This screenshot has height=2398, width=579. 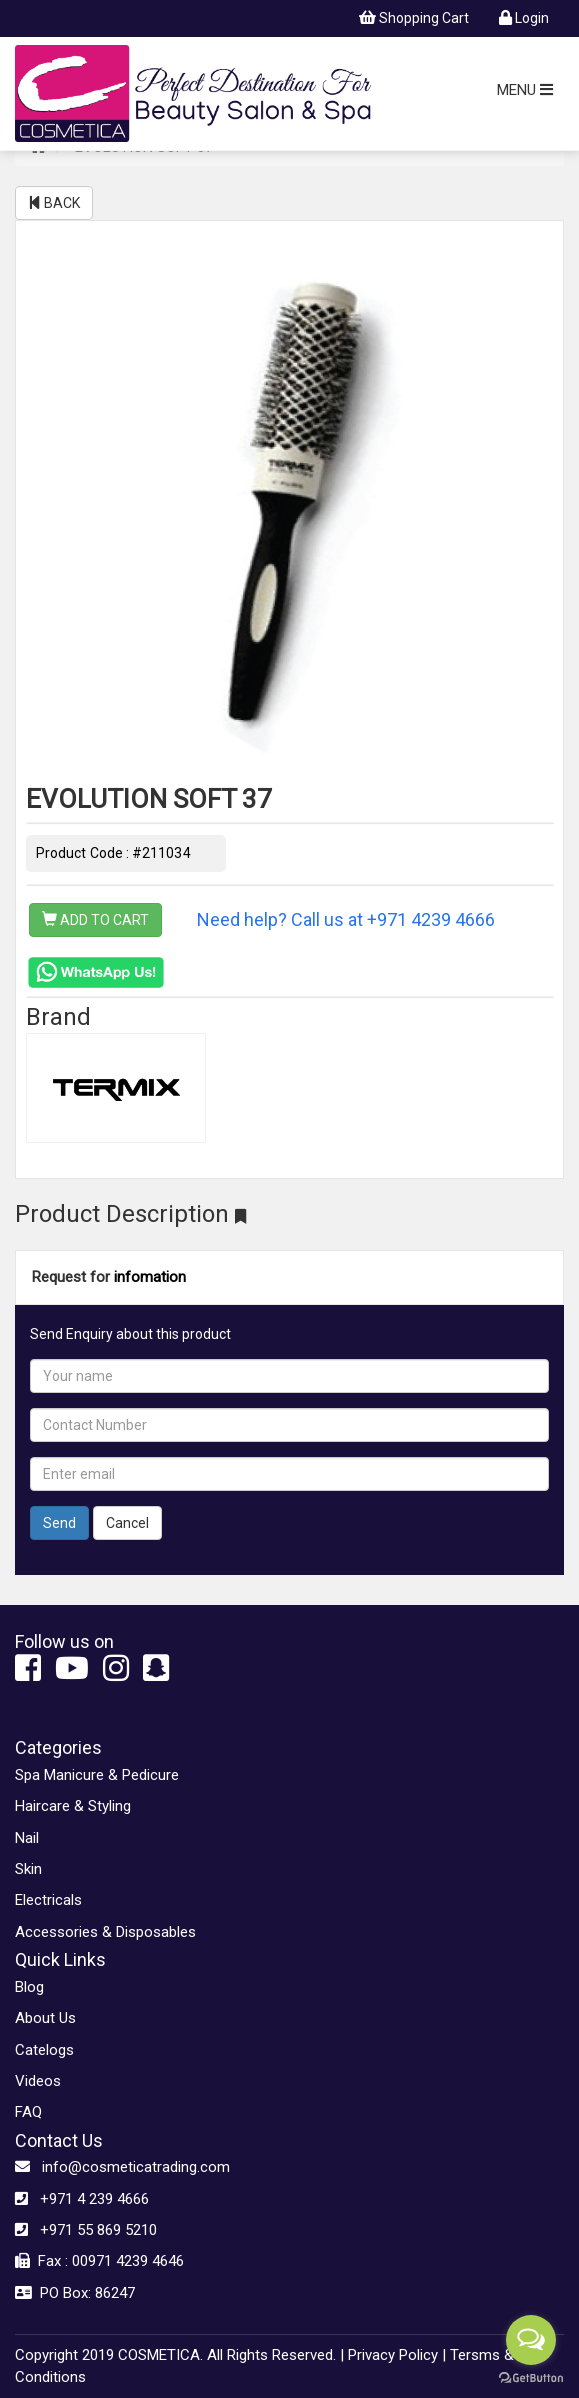 What do you see at coordinates (97, 1775) in the screenshot?
I see `Spa Manicure & Pedicure` at bounding box center [97, 1775].